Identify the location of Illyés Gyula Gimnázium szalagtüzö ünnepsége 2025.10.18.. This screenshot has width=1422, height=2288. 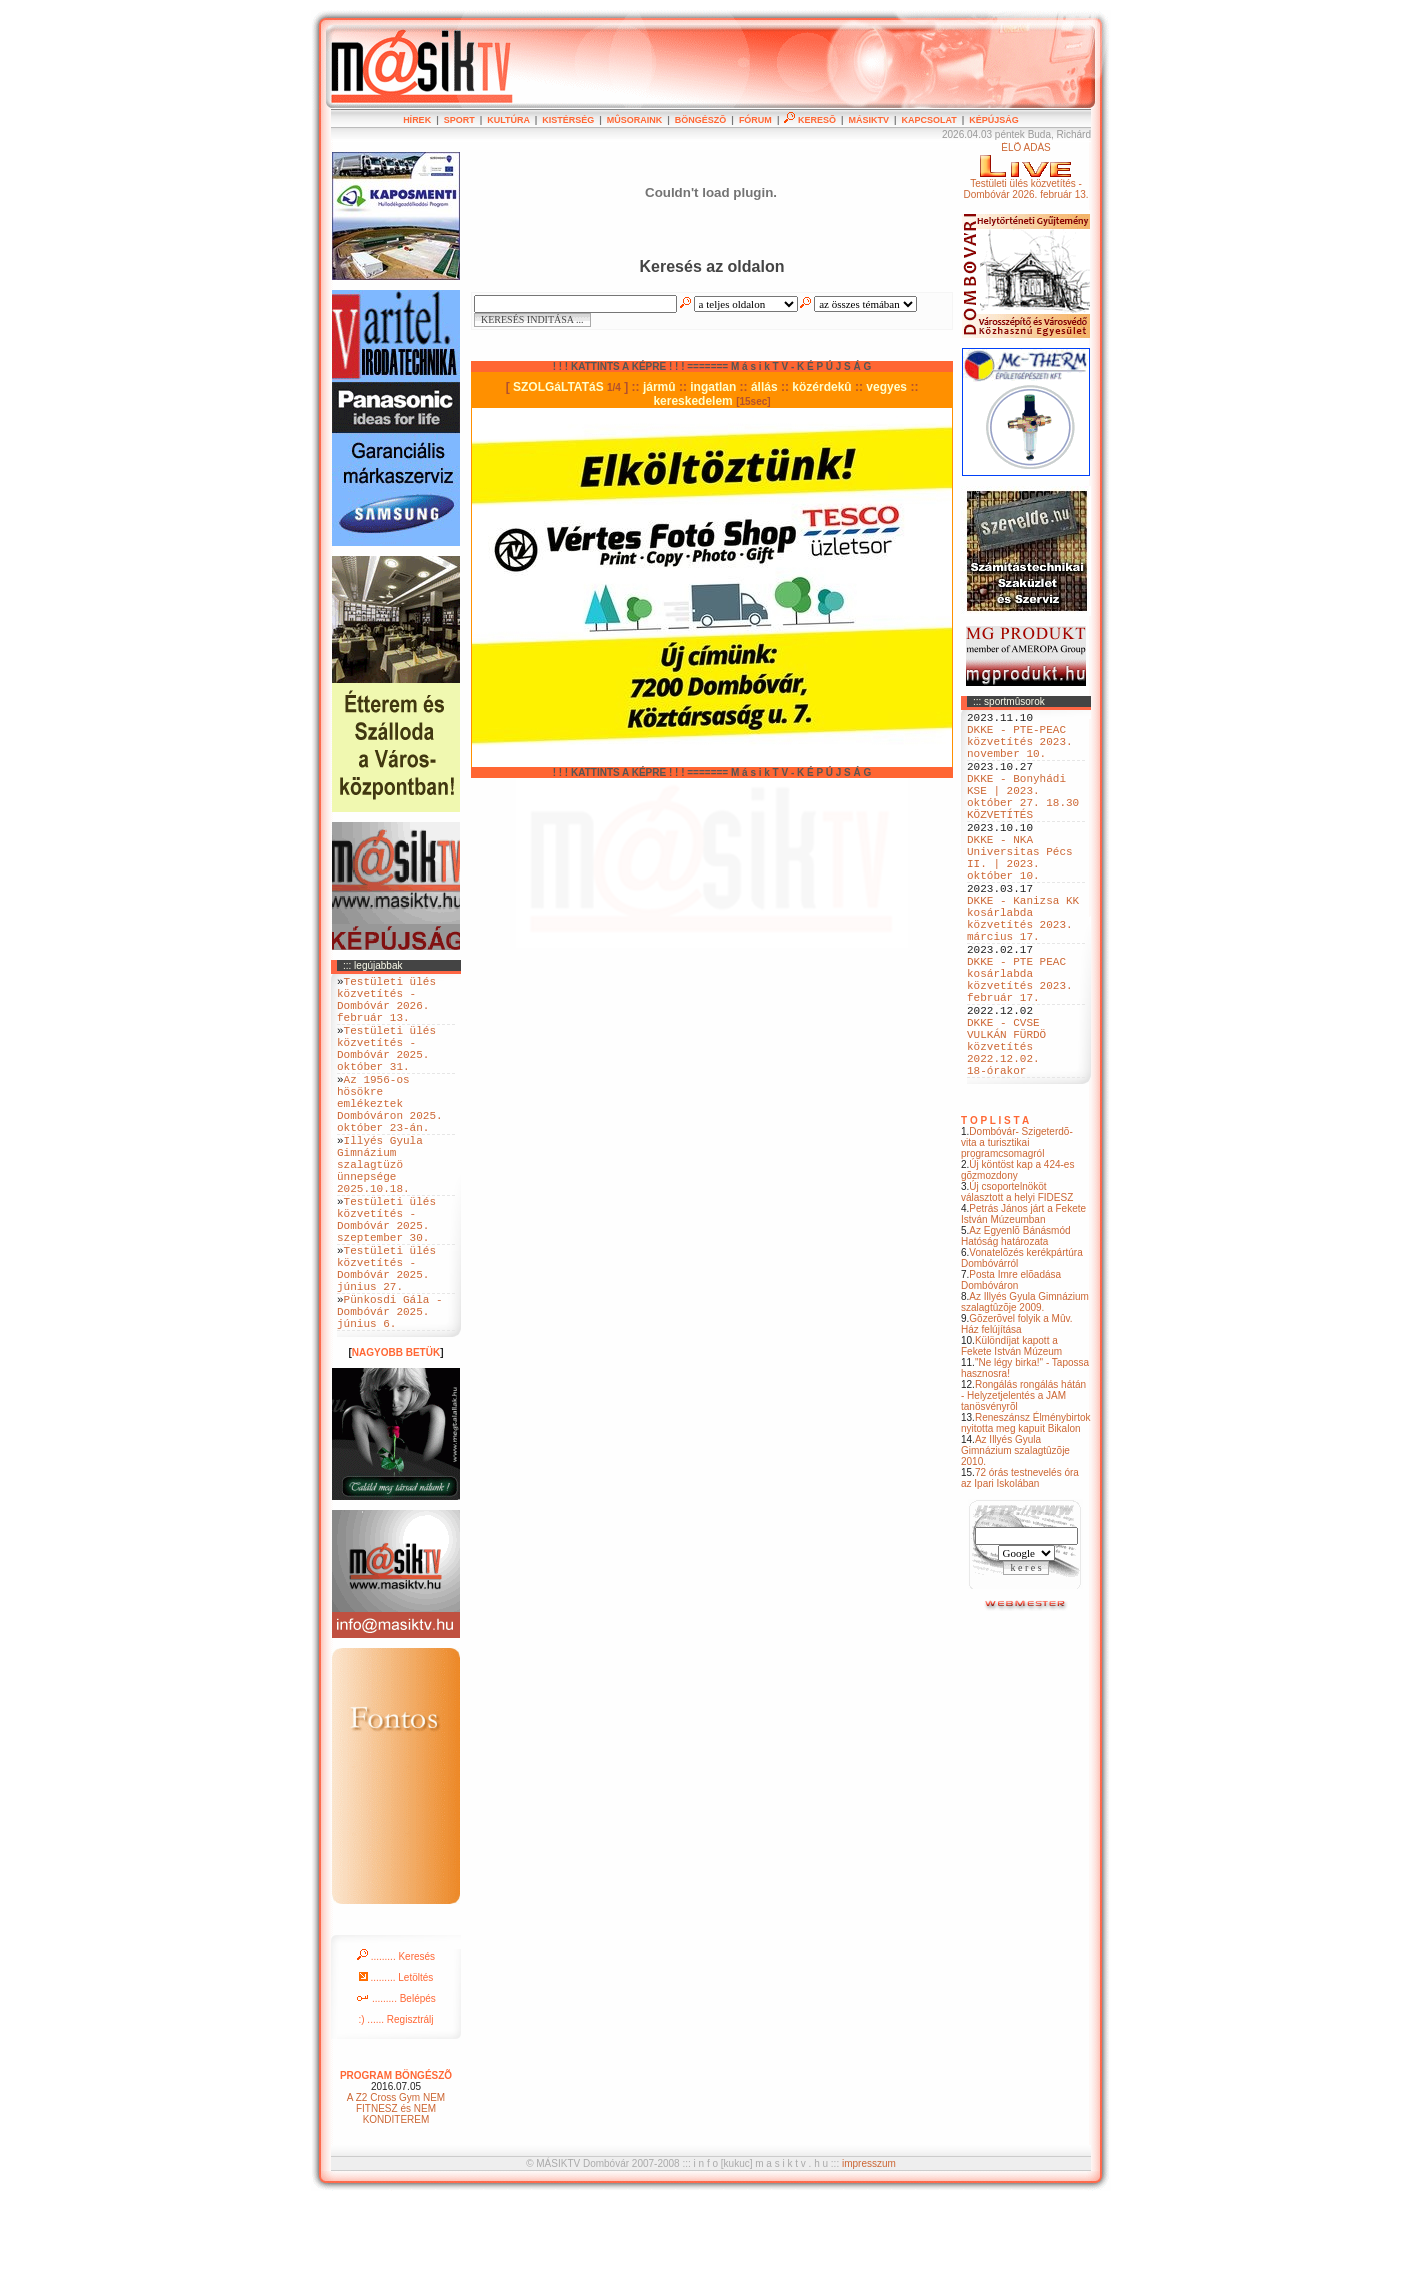
(380, 1211).